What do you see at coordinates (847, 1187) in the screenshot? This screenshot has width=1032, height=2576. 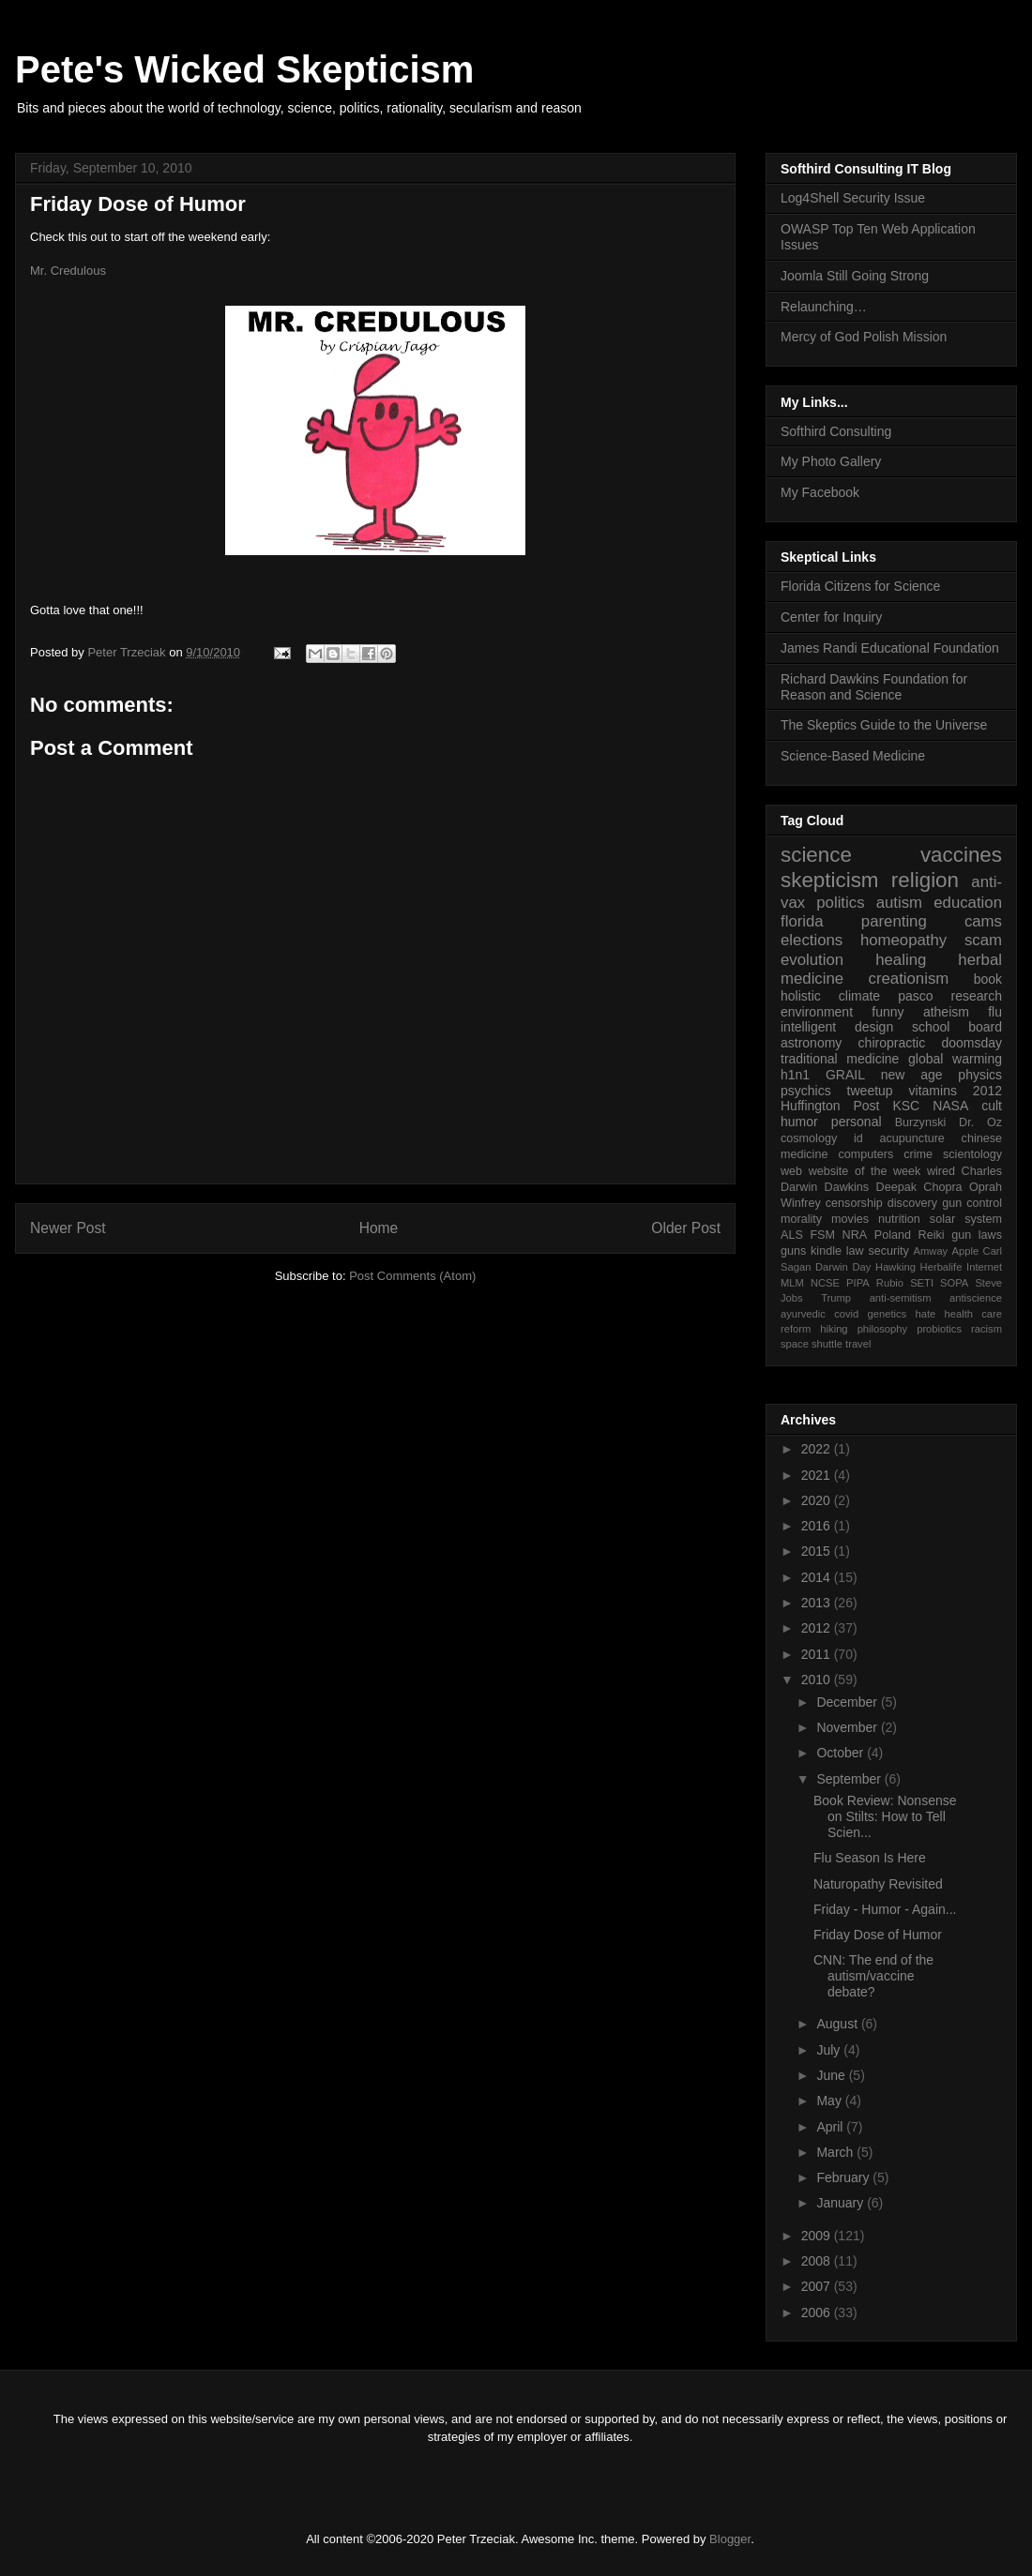 I see `Dawkins` at bounding box center [847, 1187].